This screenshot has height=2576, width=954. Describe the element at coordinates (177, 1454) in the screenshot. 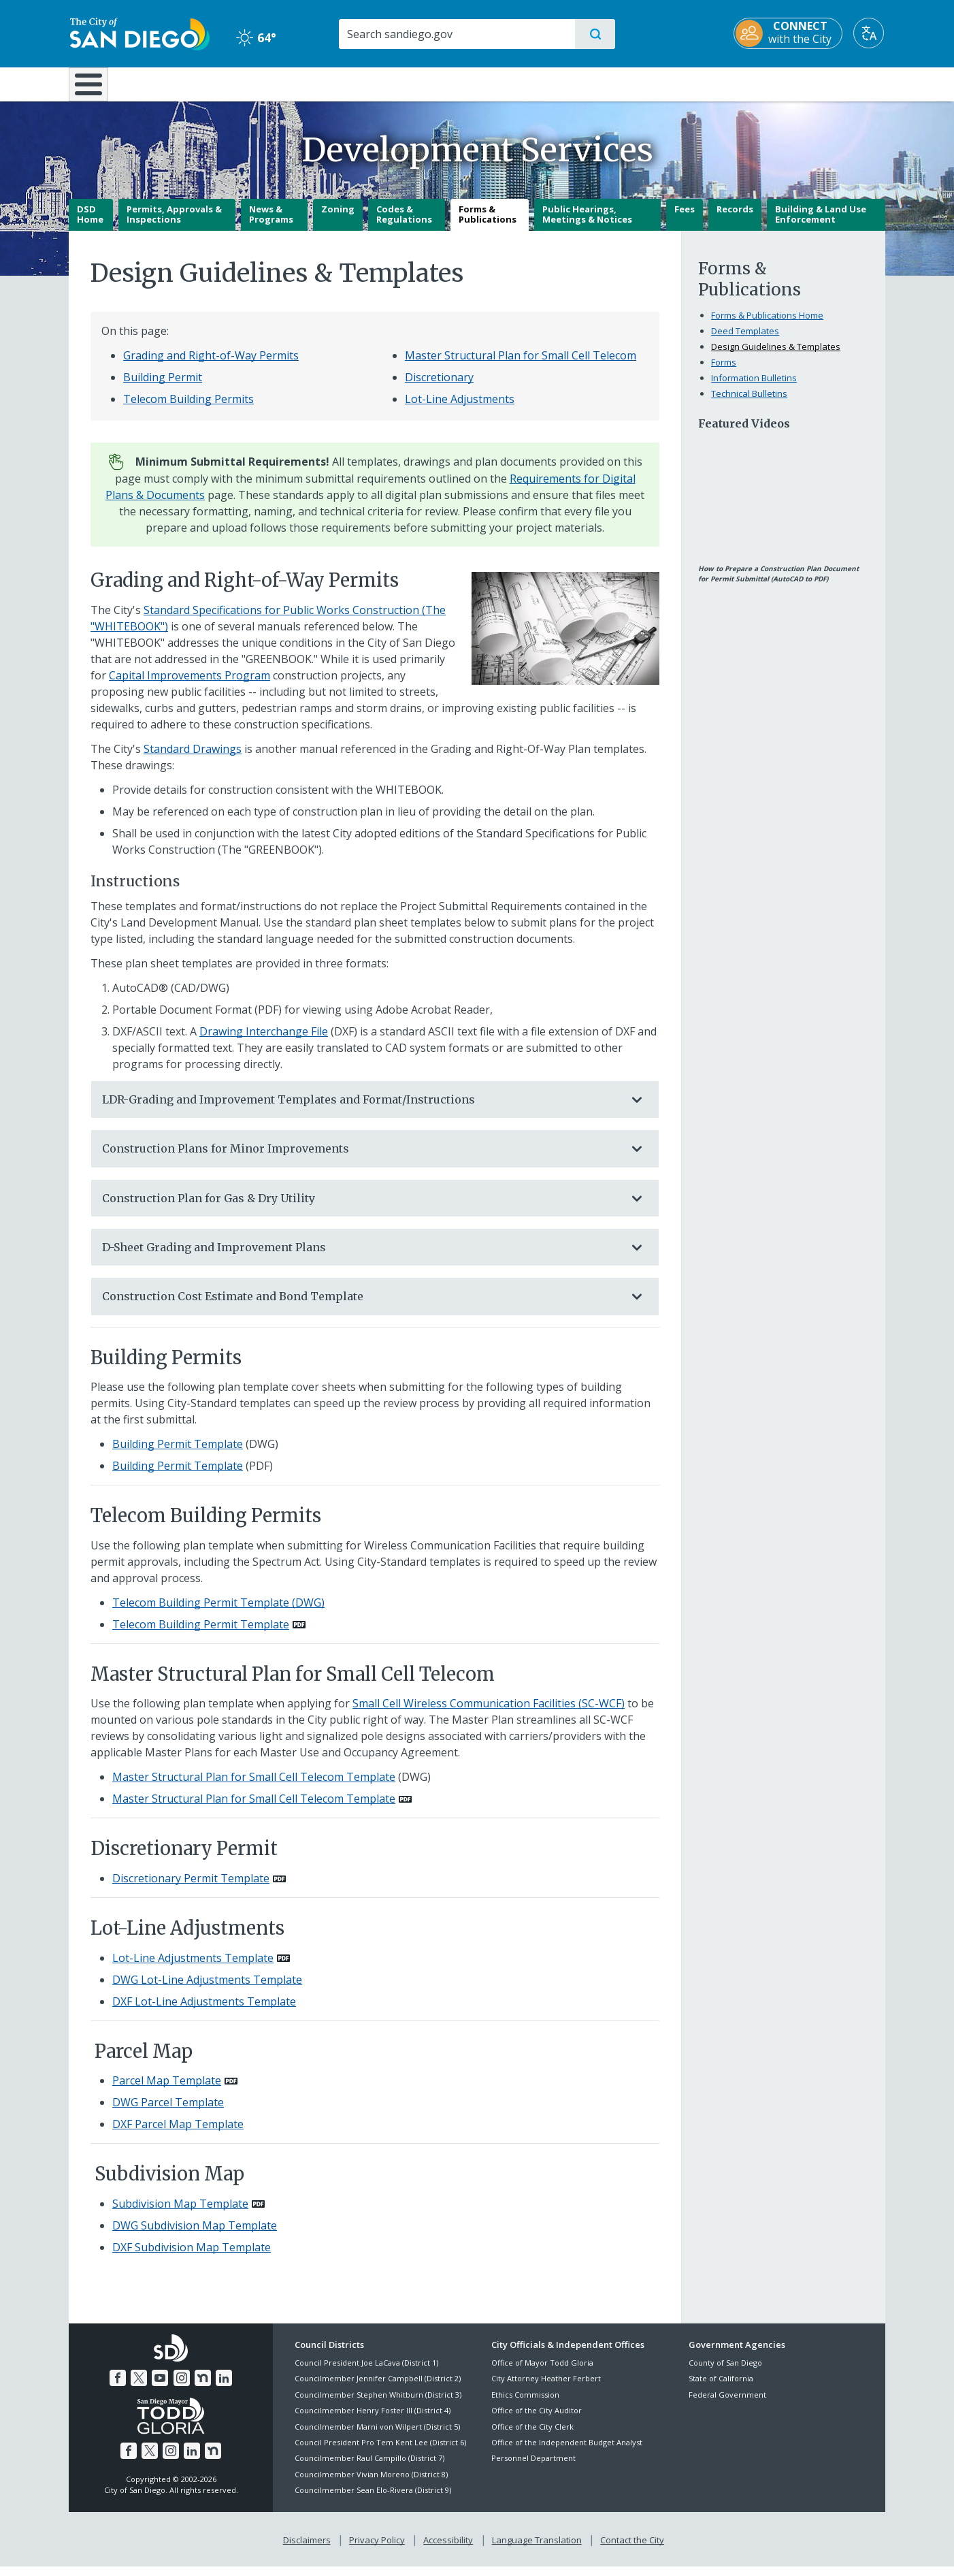

I see `Building Permit Template` at that location.